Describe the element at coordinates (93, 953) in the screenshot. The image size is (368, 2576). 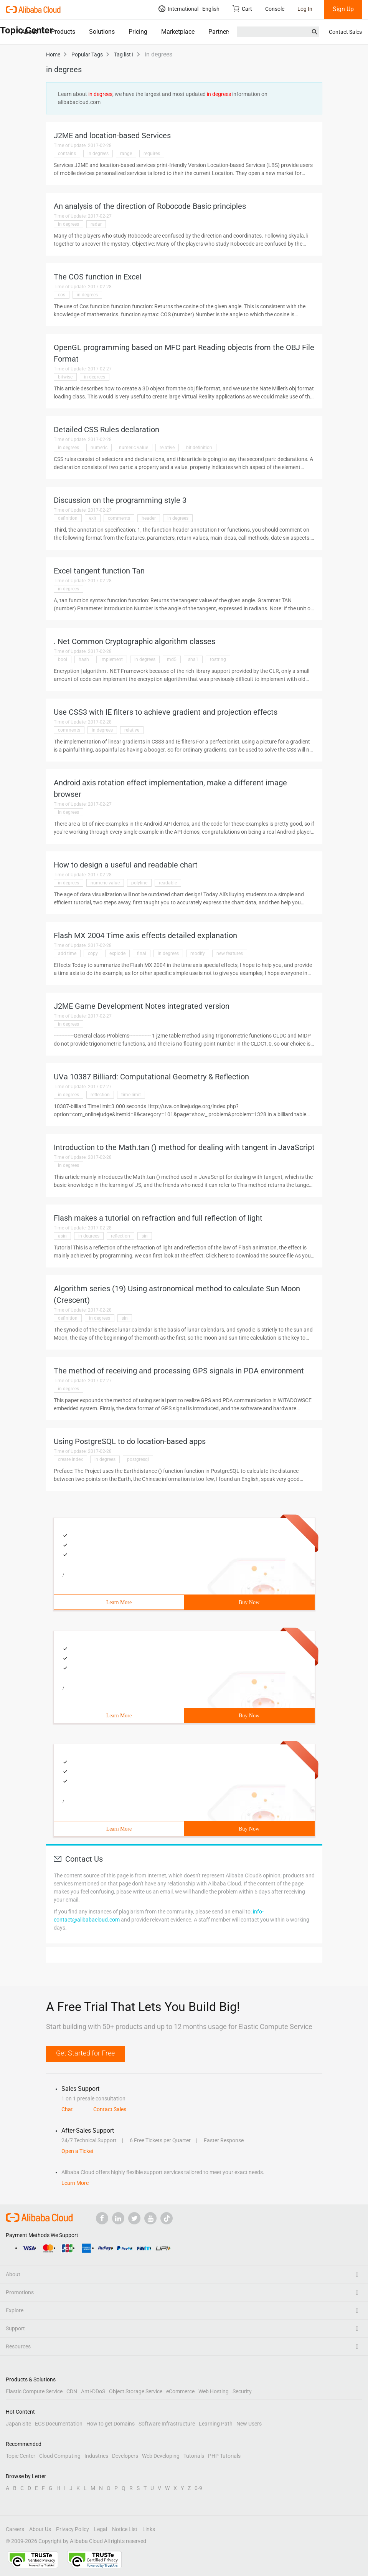
I see `copy` at that location.